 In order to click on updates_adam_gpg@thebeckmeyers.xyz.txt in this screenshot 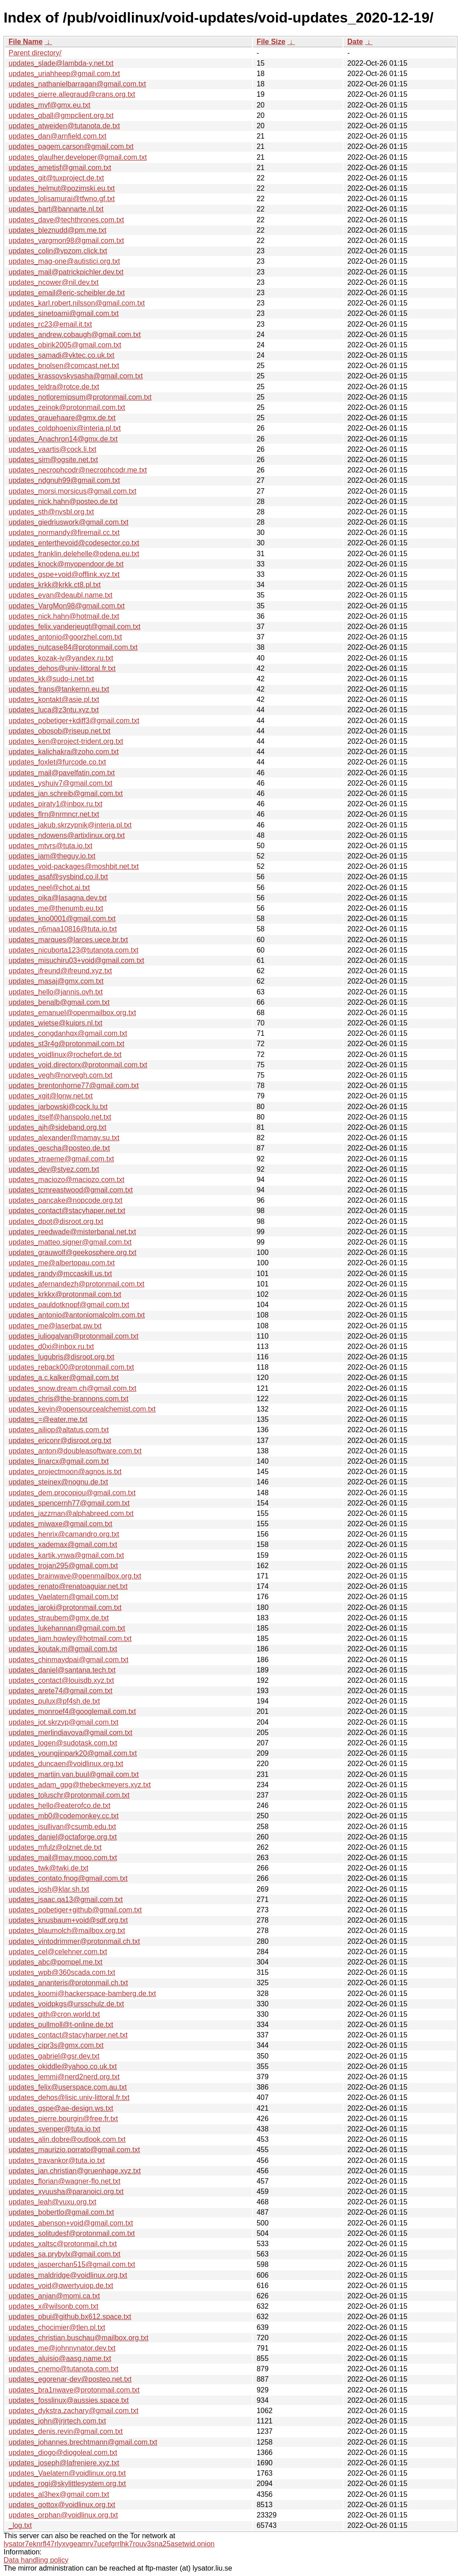, I will do `click(80, 1785)`.